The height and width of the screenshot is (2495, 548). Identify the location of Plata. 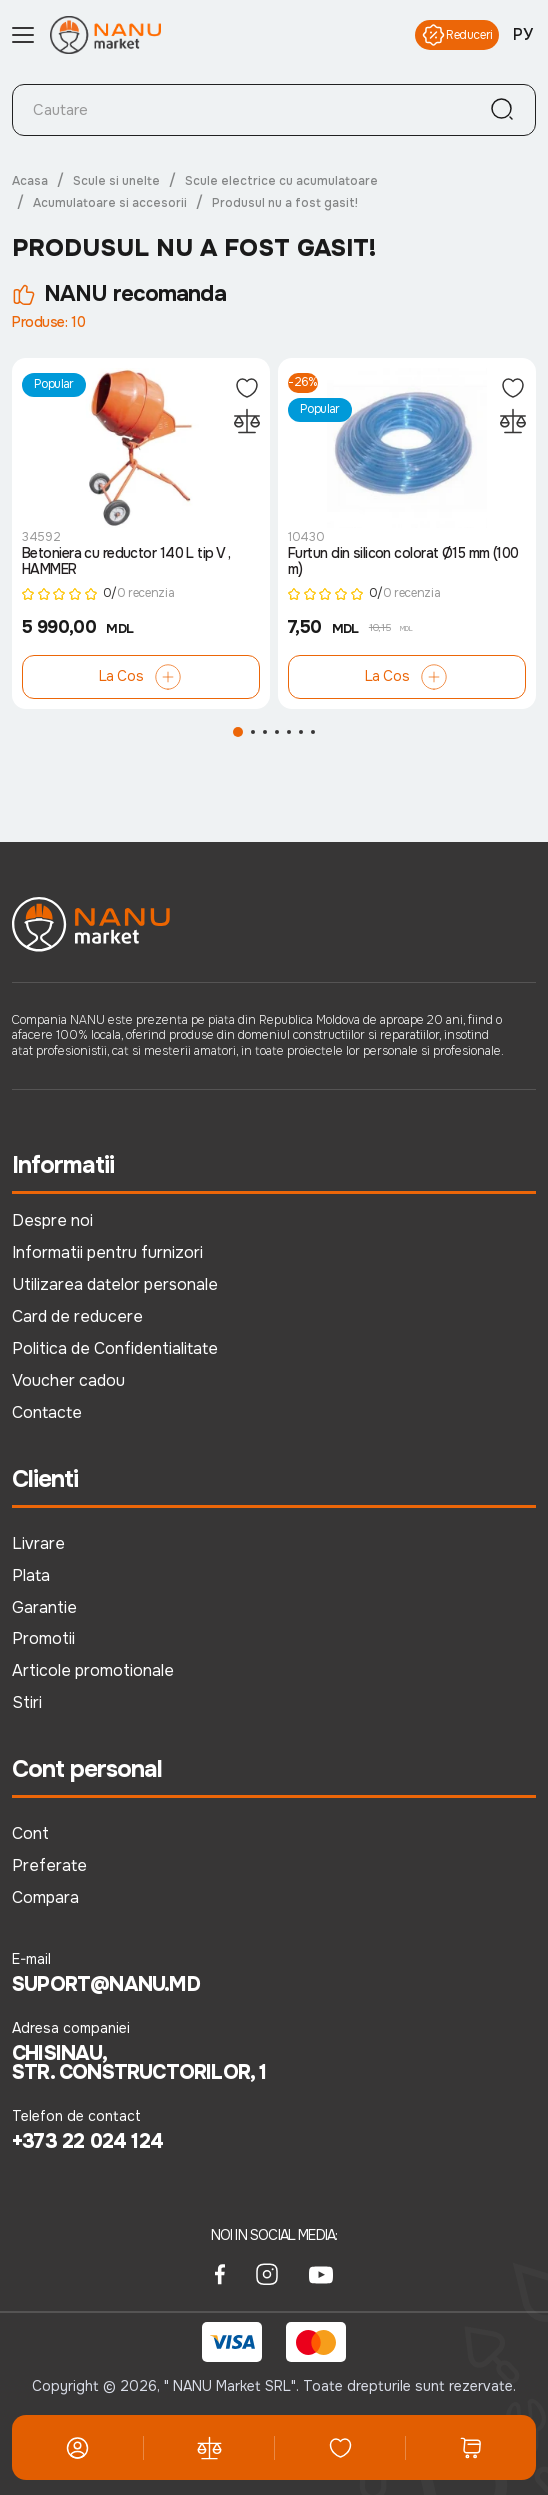
(31, 1575).